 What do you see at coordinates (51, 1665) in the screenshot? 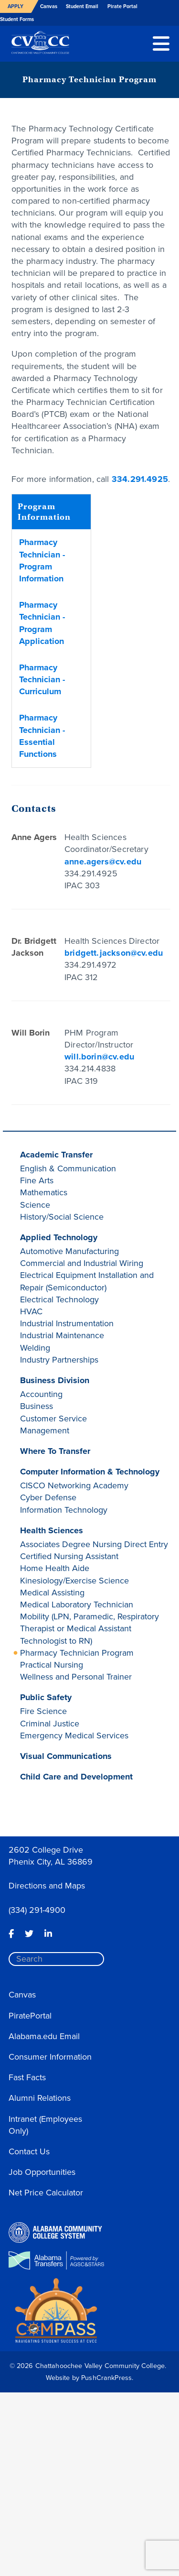
I see `Practical Nursing [button]` at bounding box center [51, 1665].